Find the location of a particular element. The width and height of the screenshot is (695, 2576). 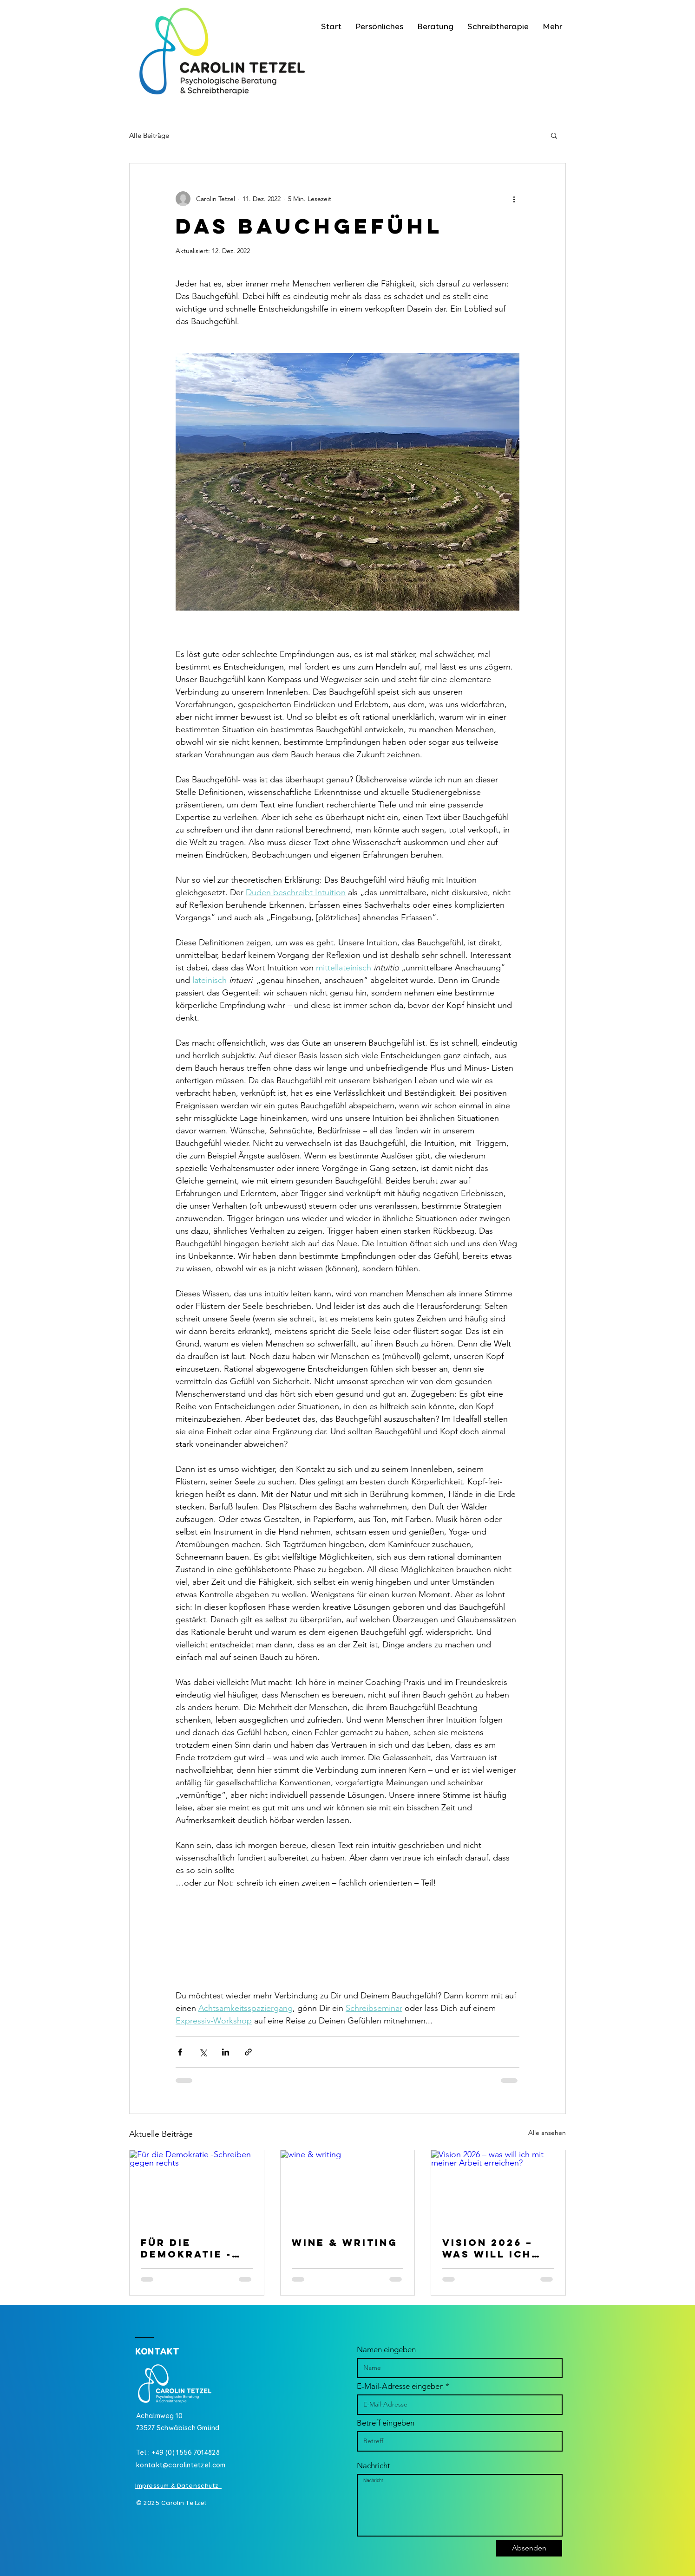

[Absenden] is located at coordinates (529, 2548).